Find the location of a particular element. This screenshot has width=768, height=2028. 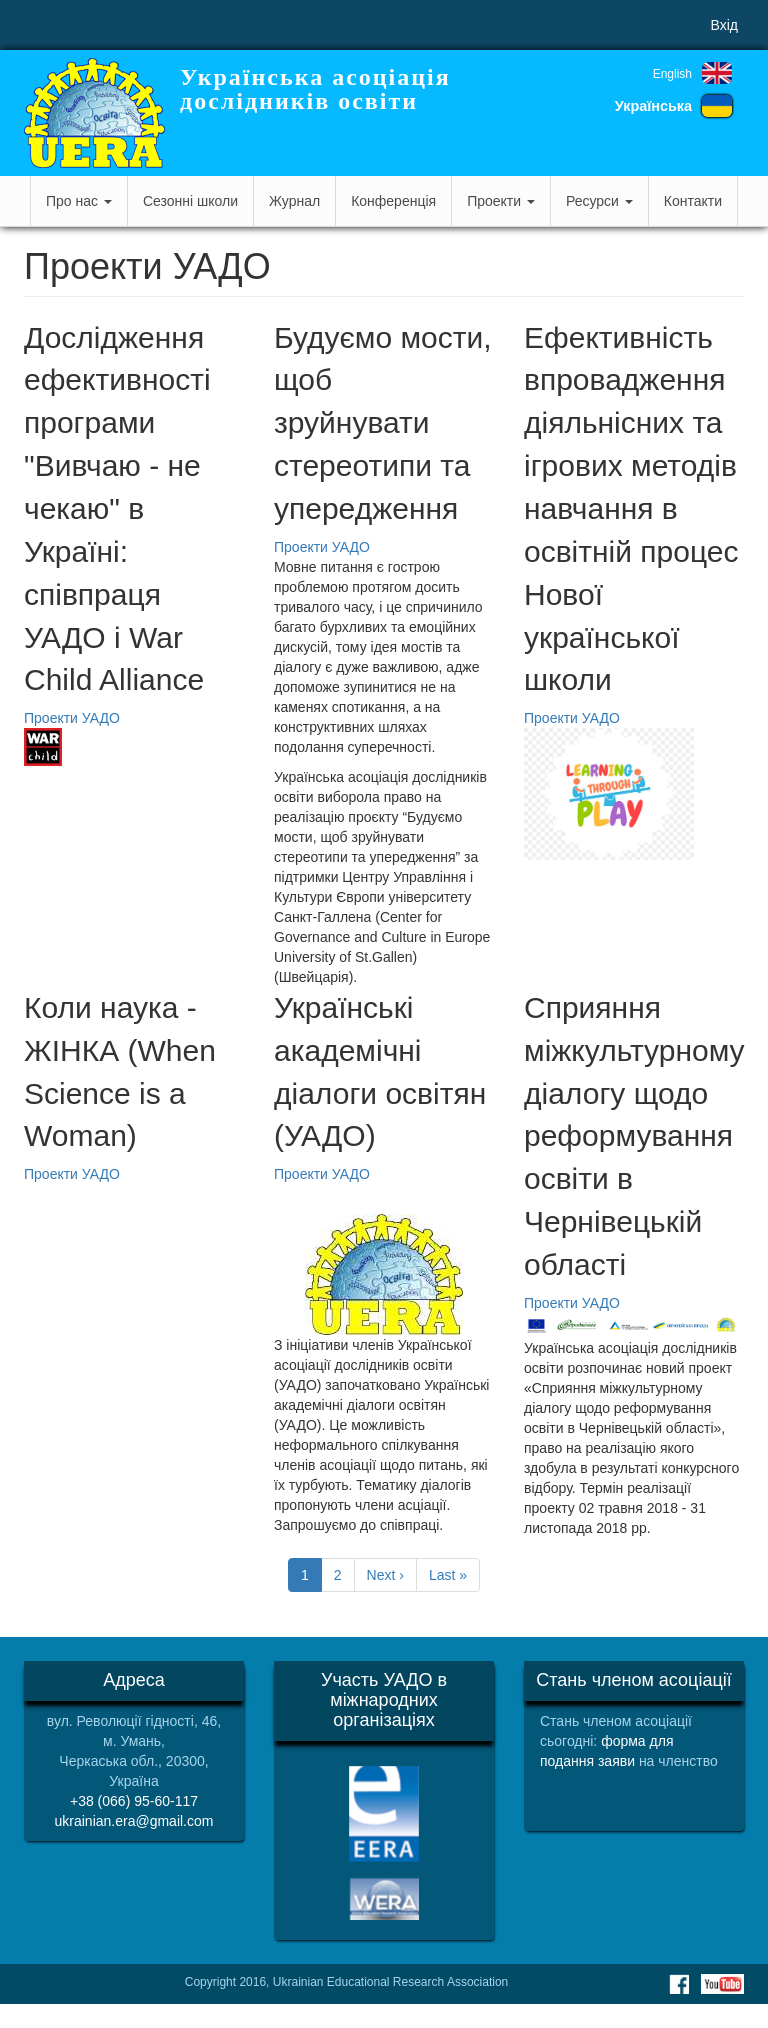

+38 (066) 95-60-117 is located at coordinates (134, 1801).